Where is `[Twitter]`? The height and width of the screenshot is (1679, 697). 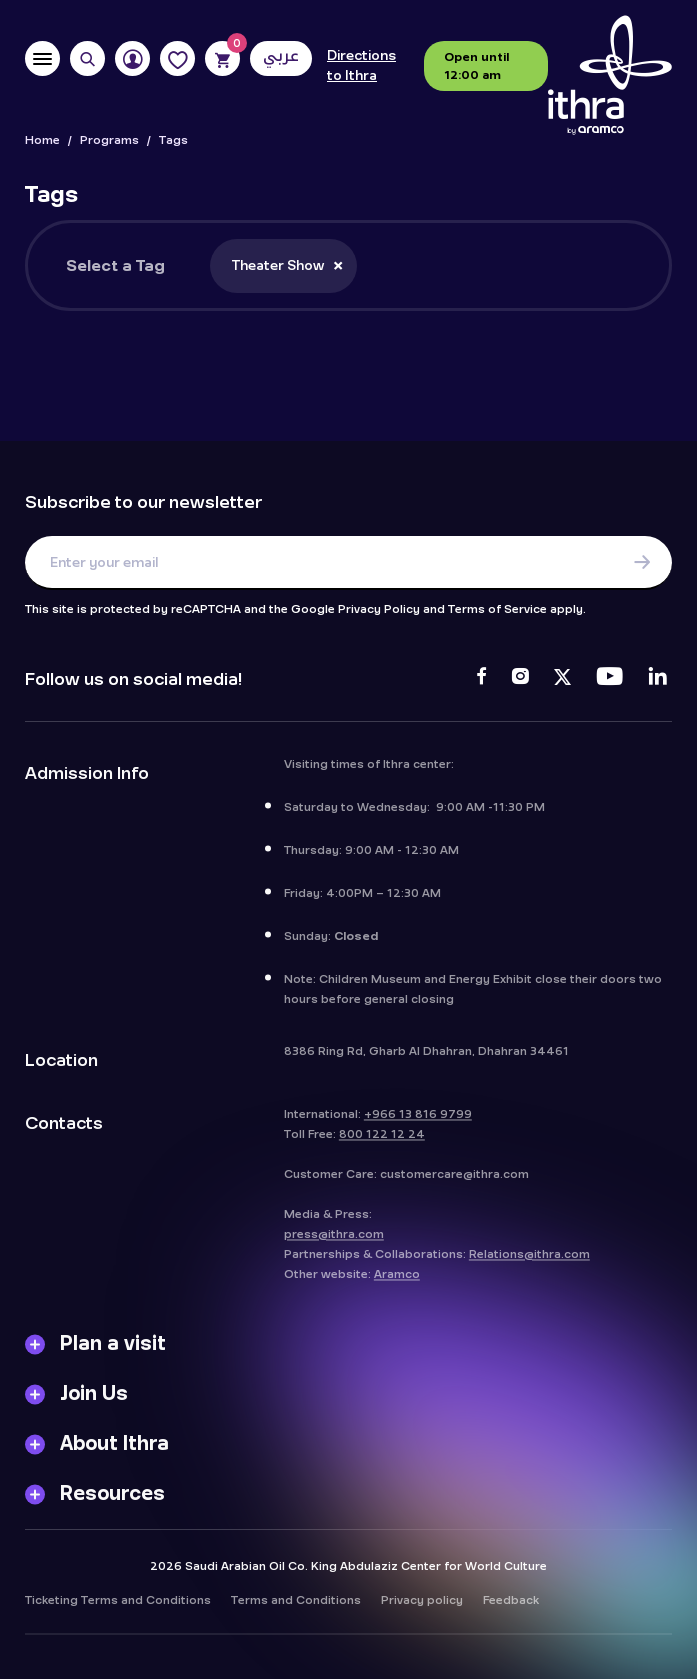
[Twitter] is located at coordinates (562, 679).